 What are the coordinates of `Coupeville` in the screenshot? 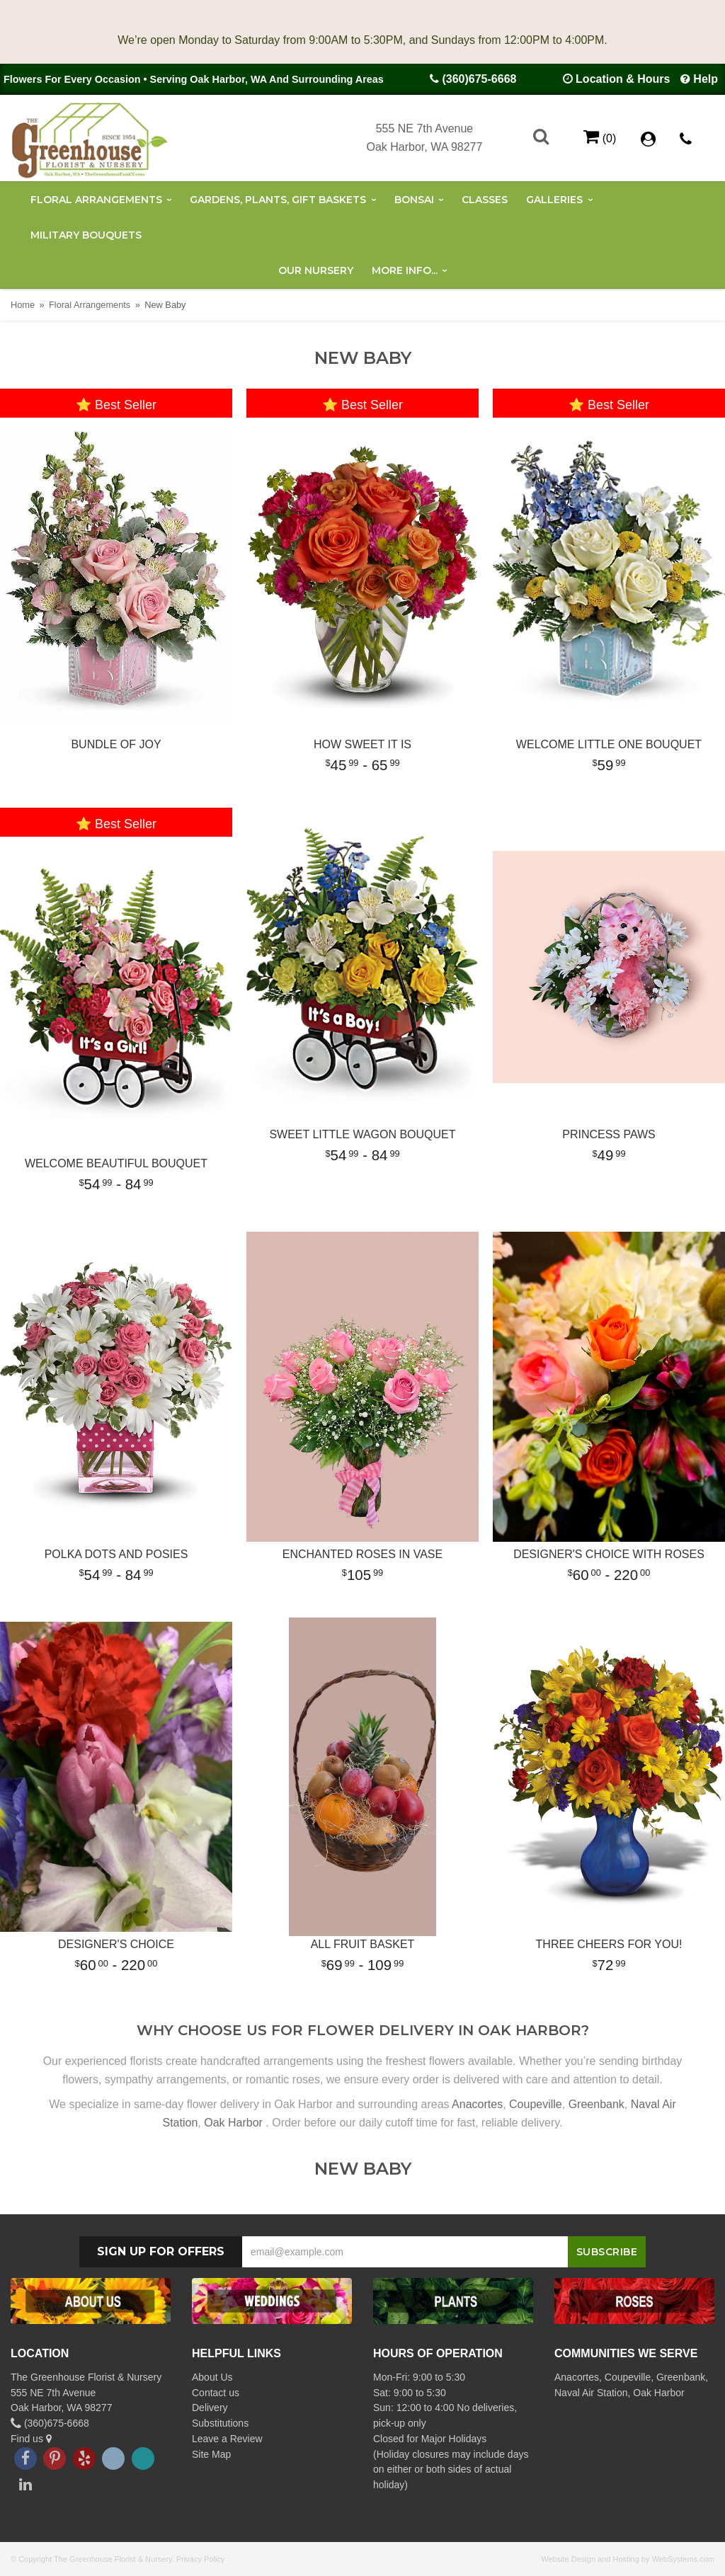 It's located at (535, 2104).